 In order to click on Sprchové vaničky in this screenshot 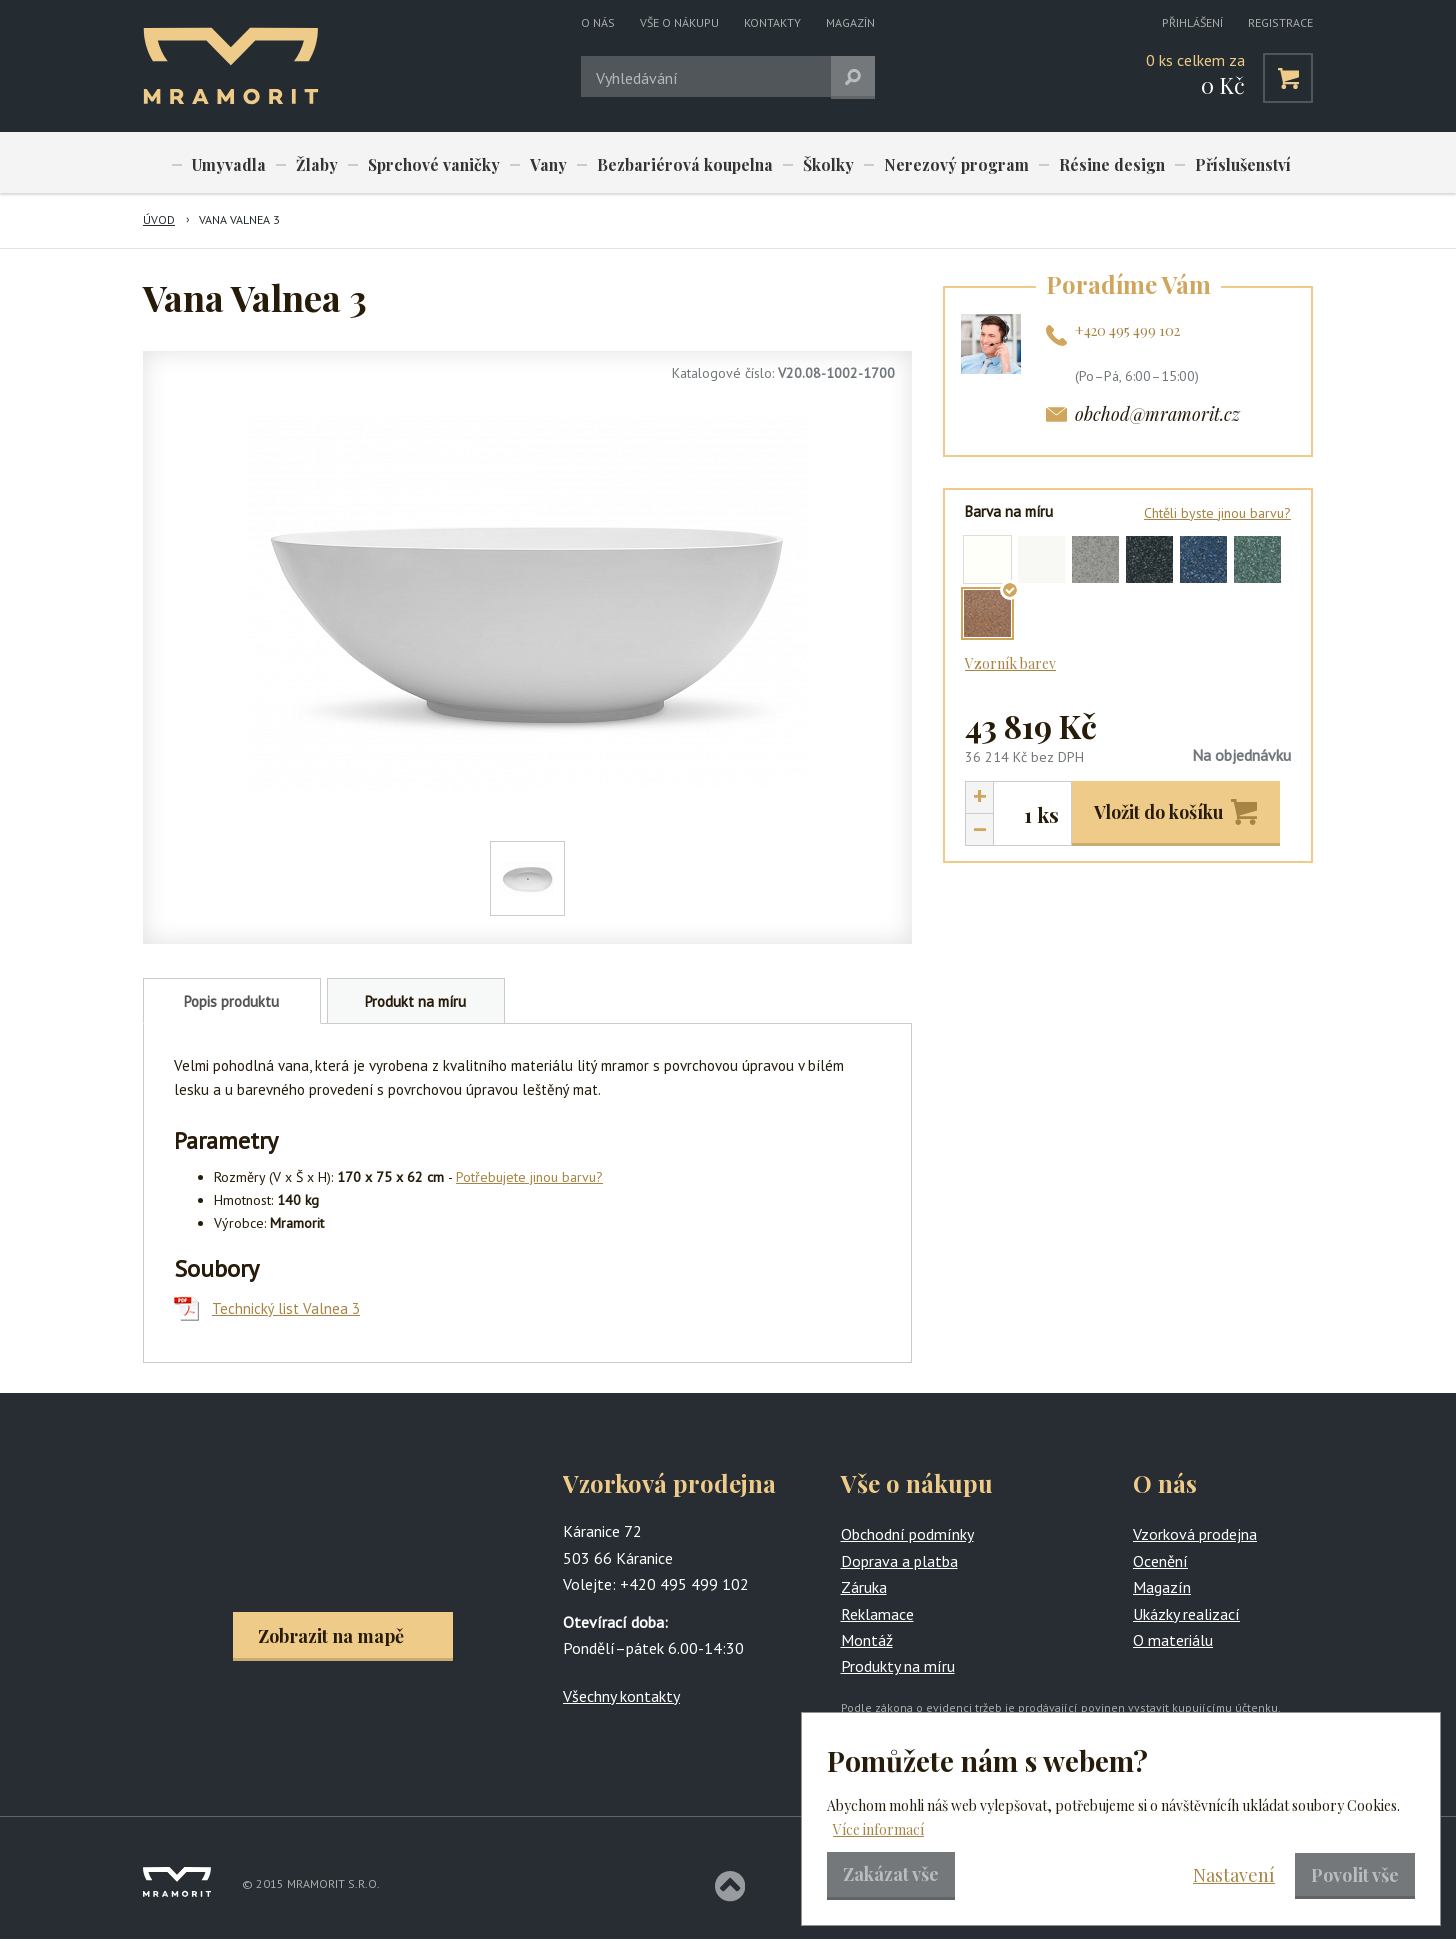, I will do `click(423, 164)`.